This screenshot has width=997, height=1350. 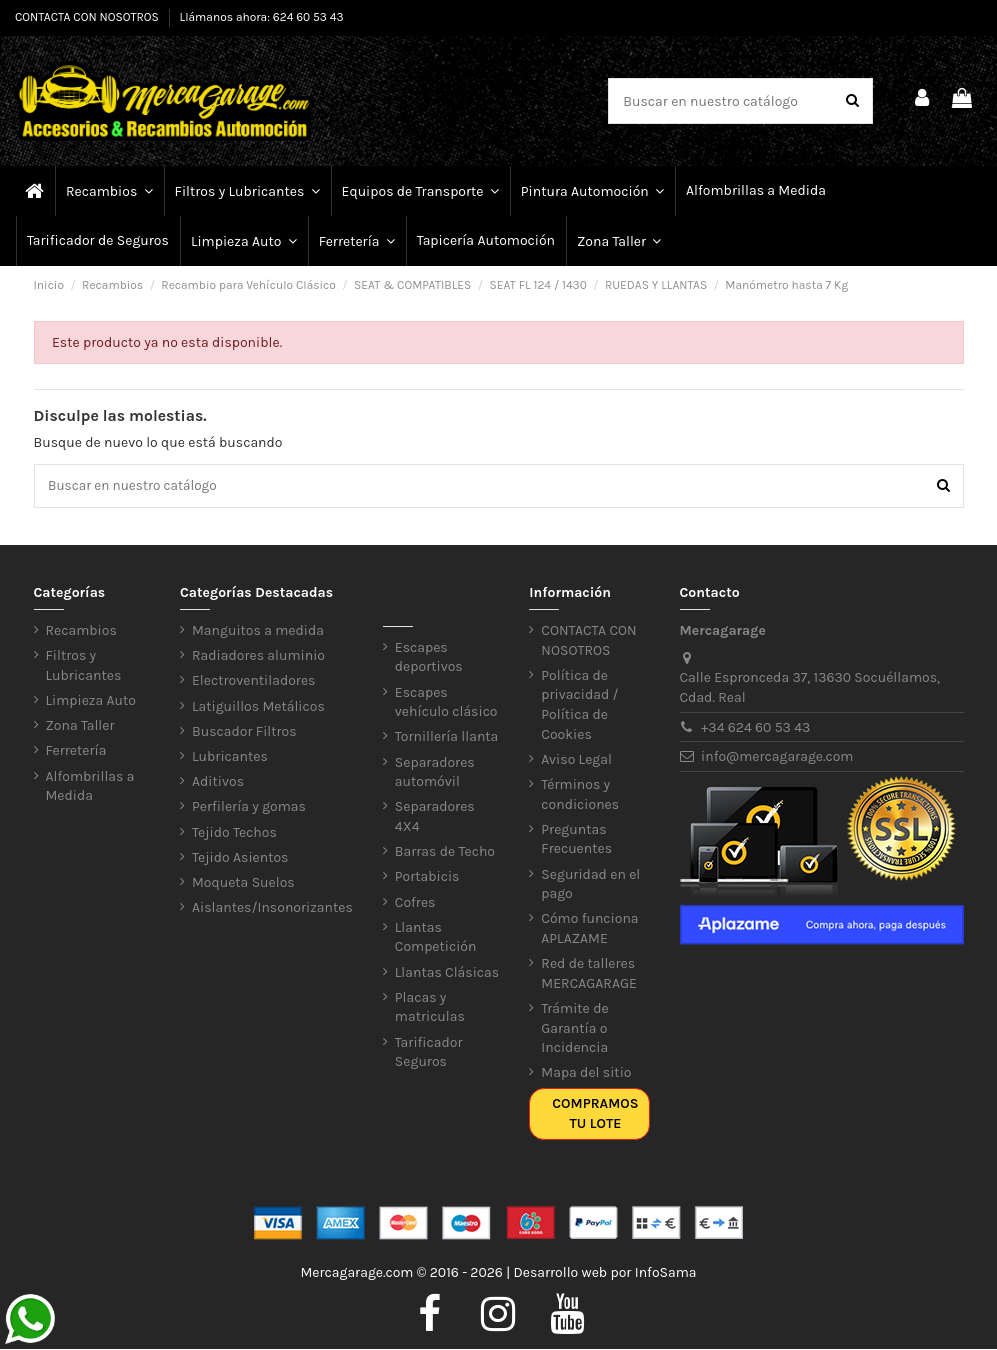 What do you see at coordinates (446, 703) in the screenshot?
I see `Escapes vehículo clásico` at bounding box center [446, 703].